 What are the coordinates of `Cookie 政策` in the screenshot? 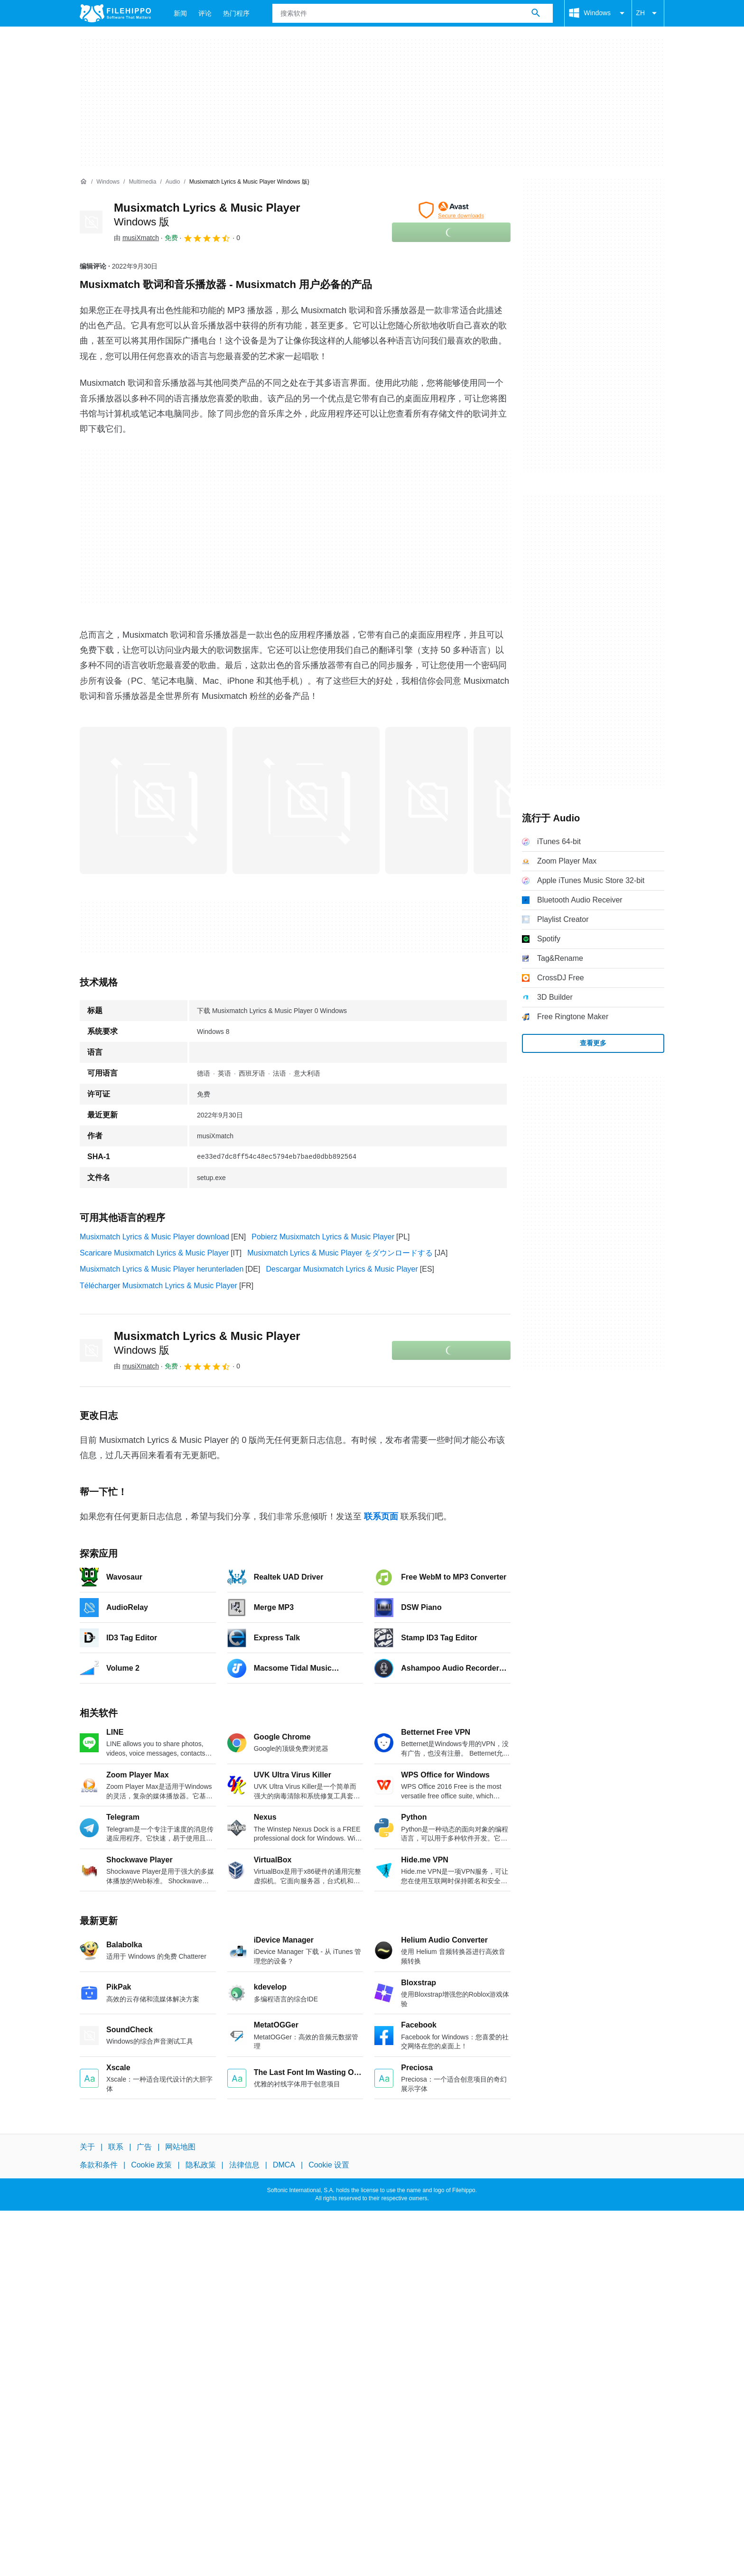 It's located at (151, 2165).